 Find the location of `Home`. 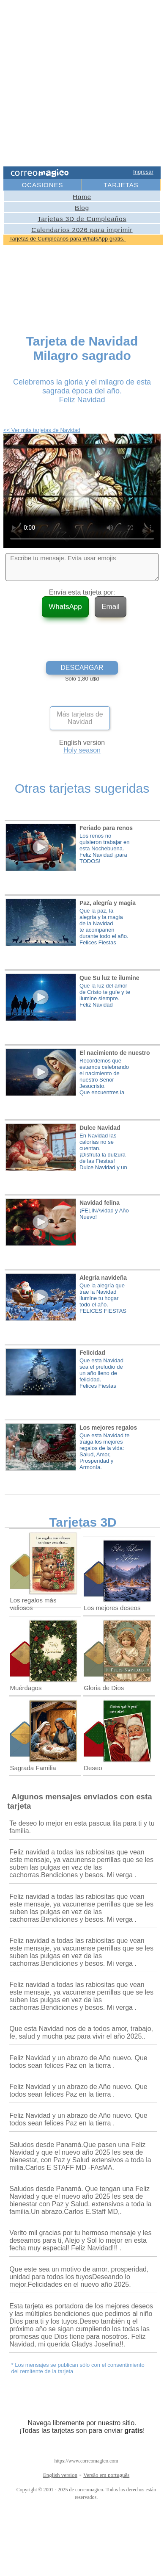

Home is located at coordinates (82, 196).